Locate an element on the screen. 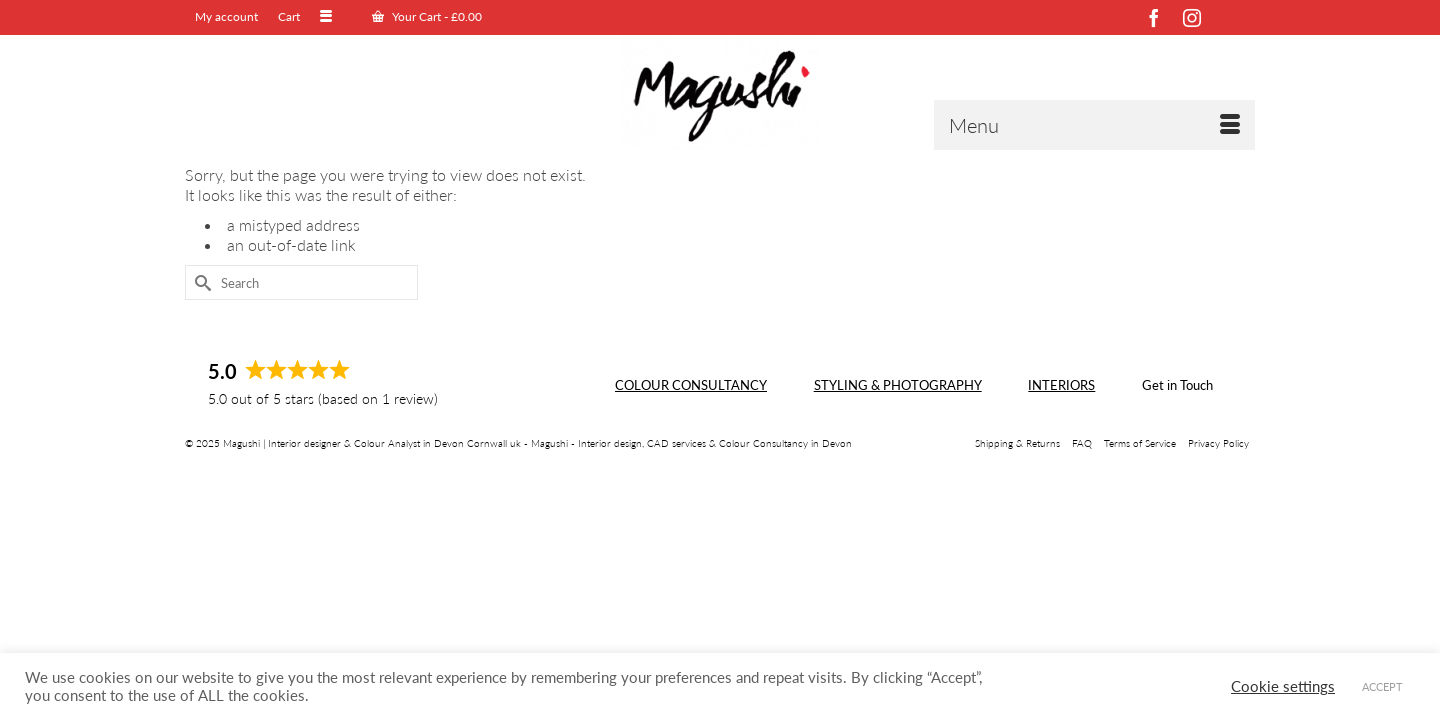  [Submit Search] is located at coordinates (200, 347).